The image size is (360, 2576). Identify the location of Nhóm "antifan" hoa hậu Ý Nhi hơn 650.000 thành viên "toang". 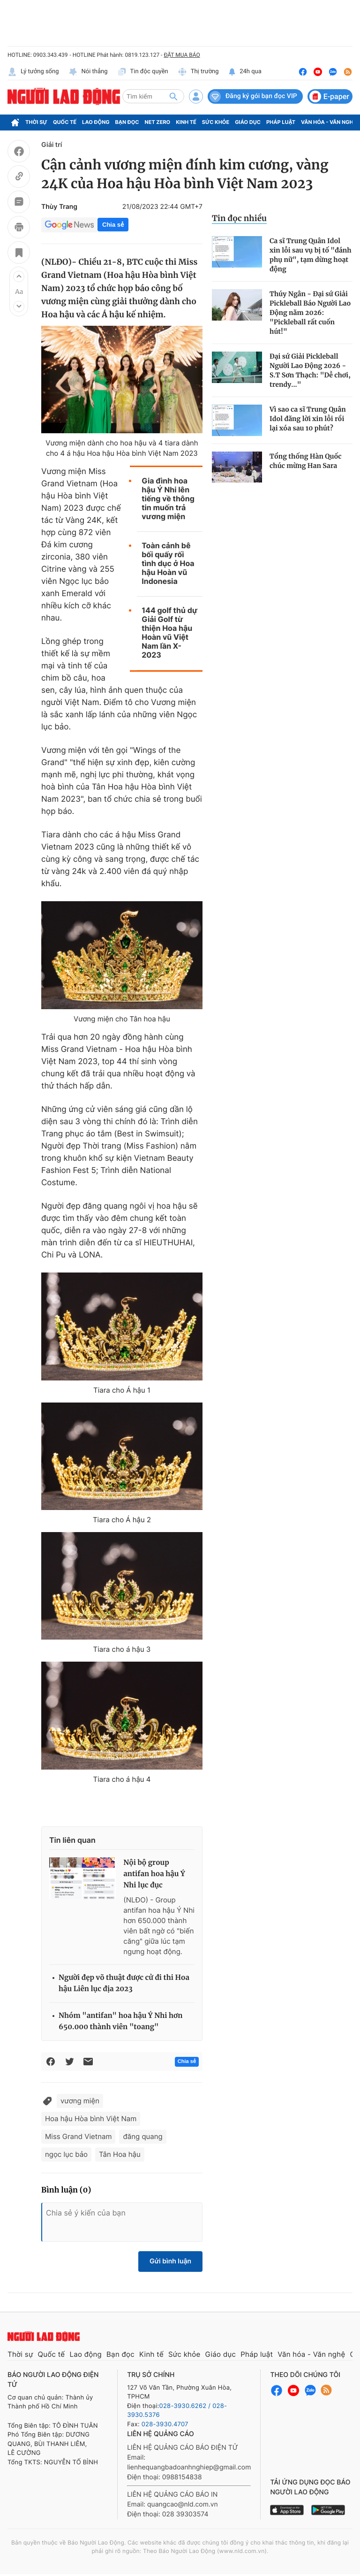
(120, 2021).